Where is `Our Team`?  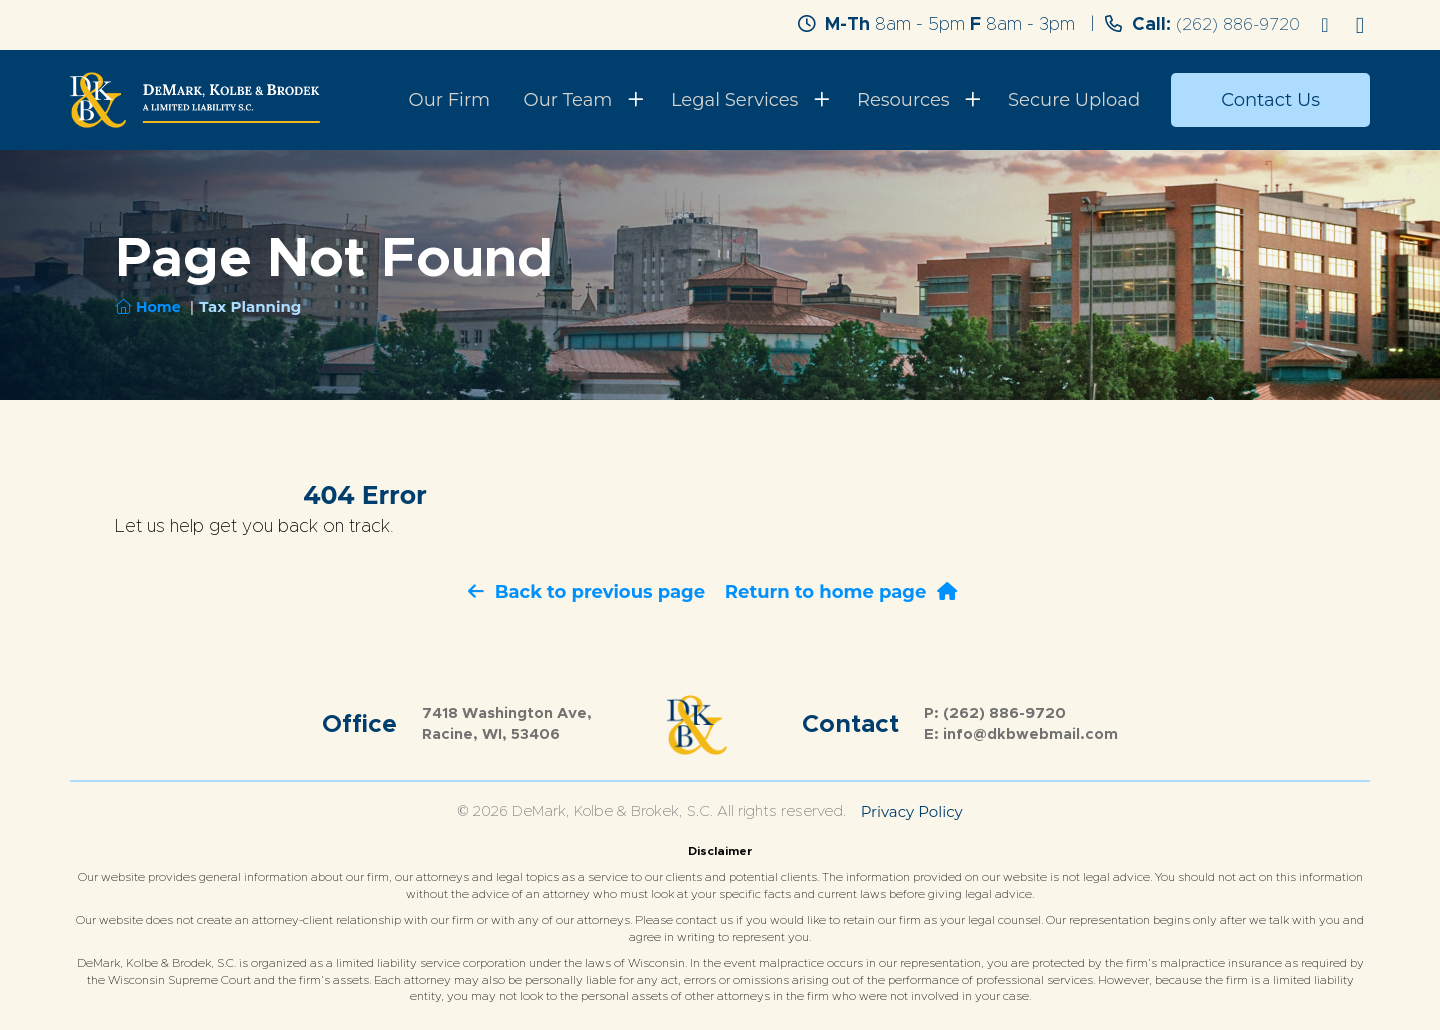 Our Team is located at coordinates (599, 99).